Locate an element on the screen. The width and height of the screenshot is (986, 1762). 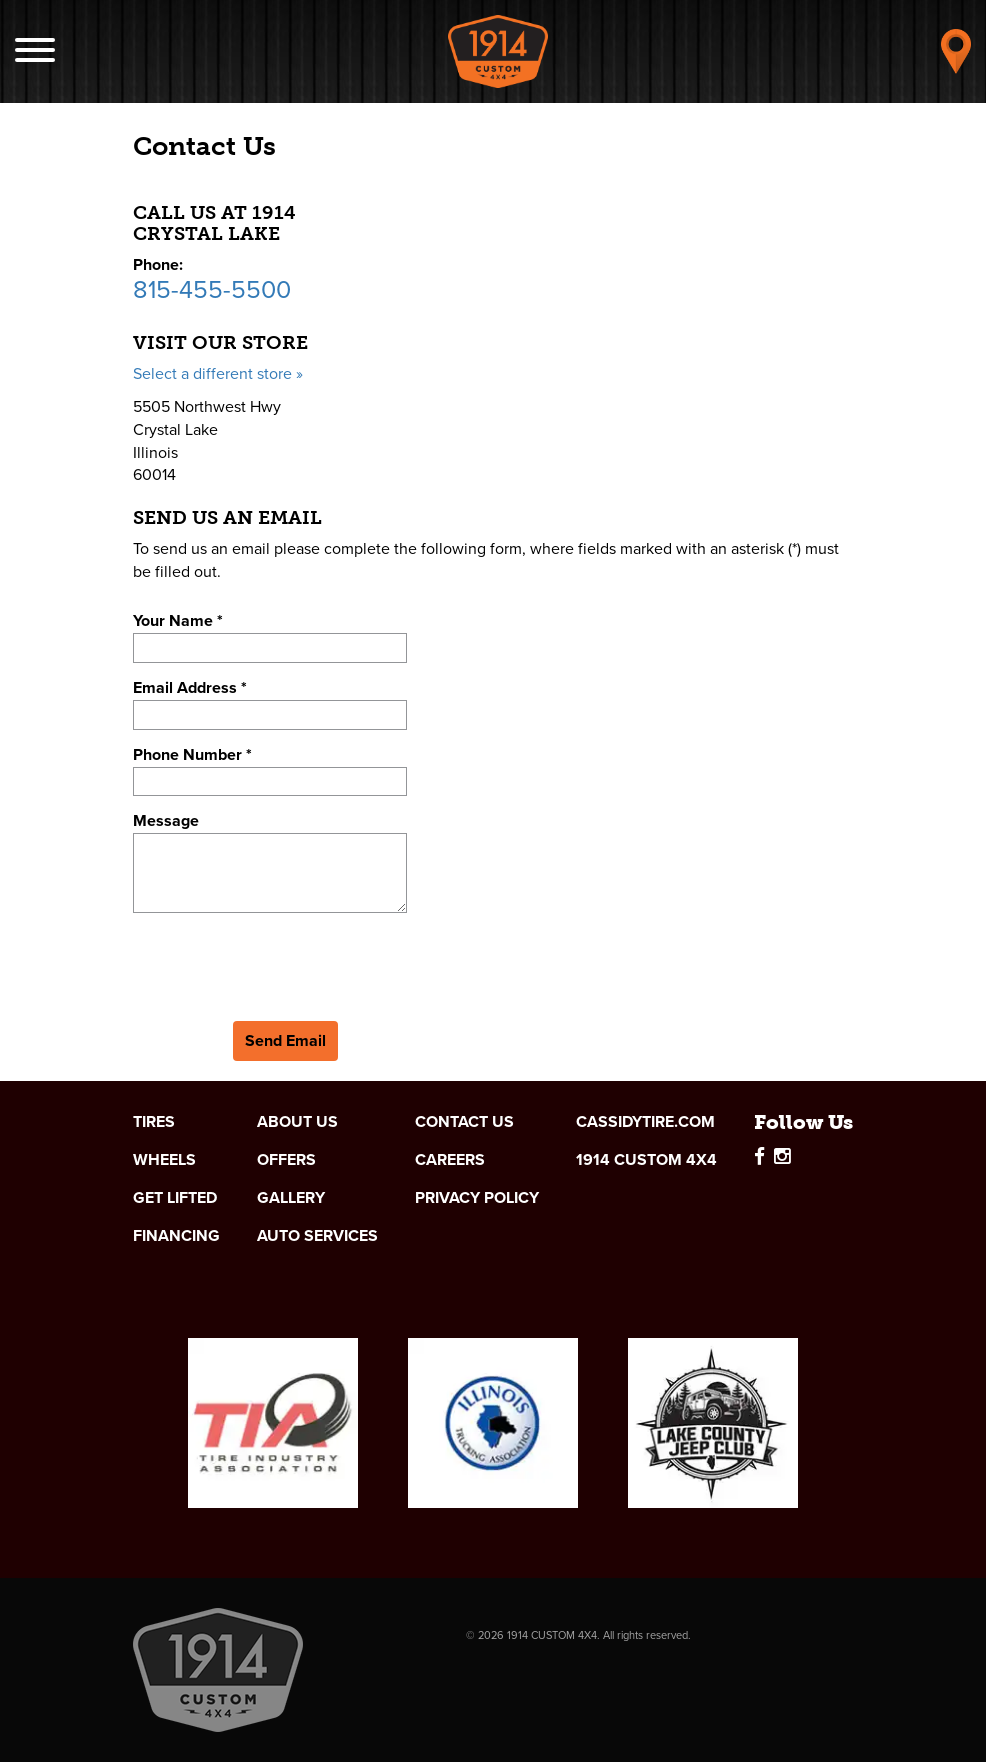
Tires is located at coordinates (154, 1122).